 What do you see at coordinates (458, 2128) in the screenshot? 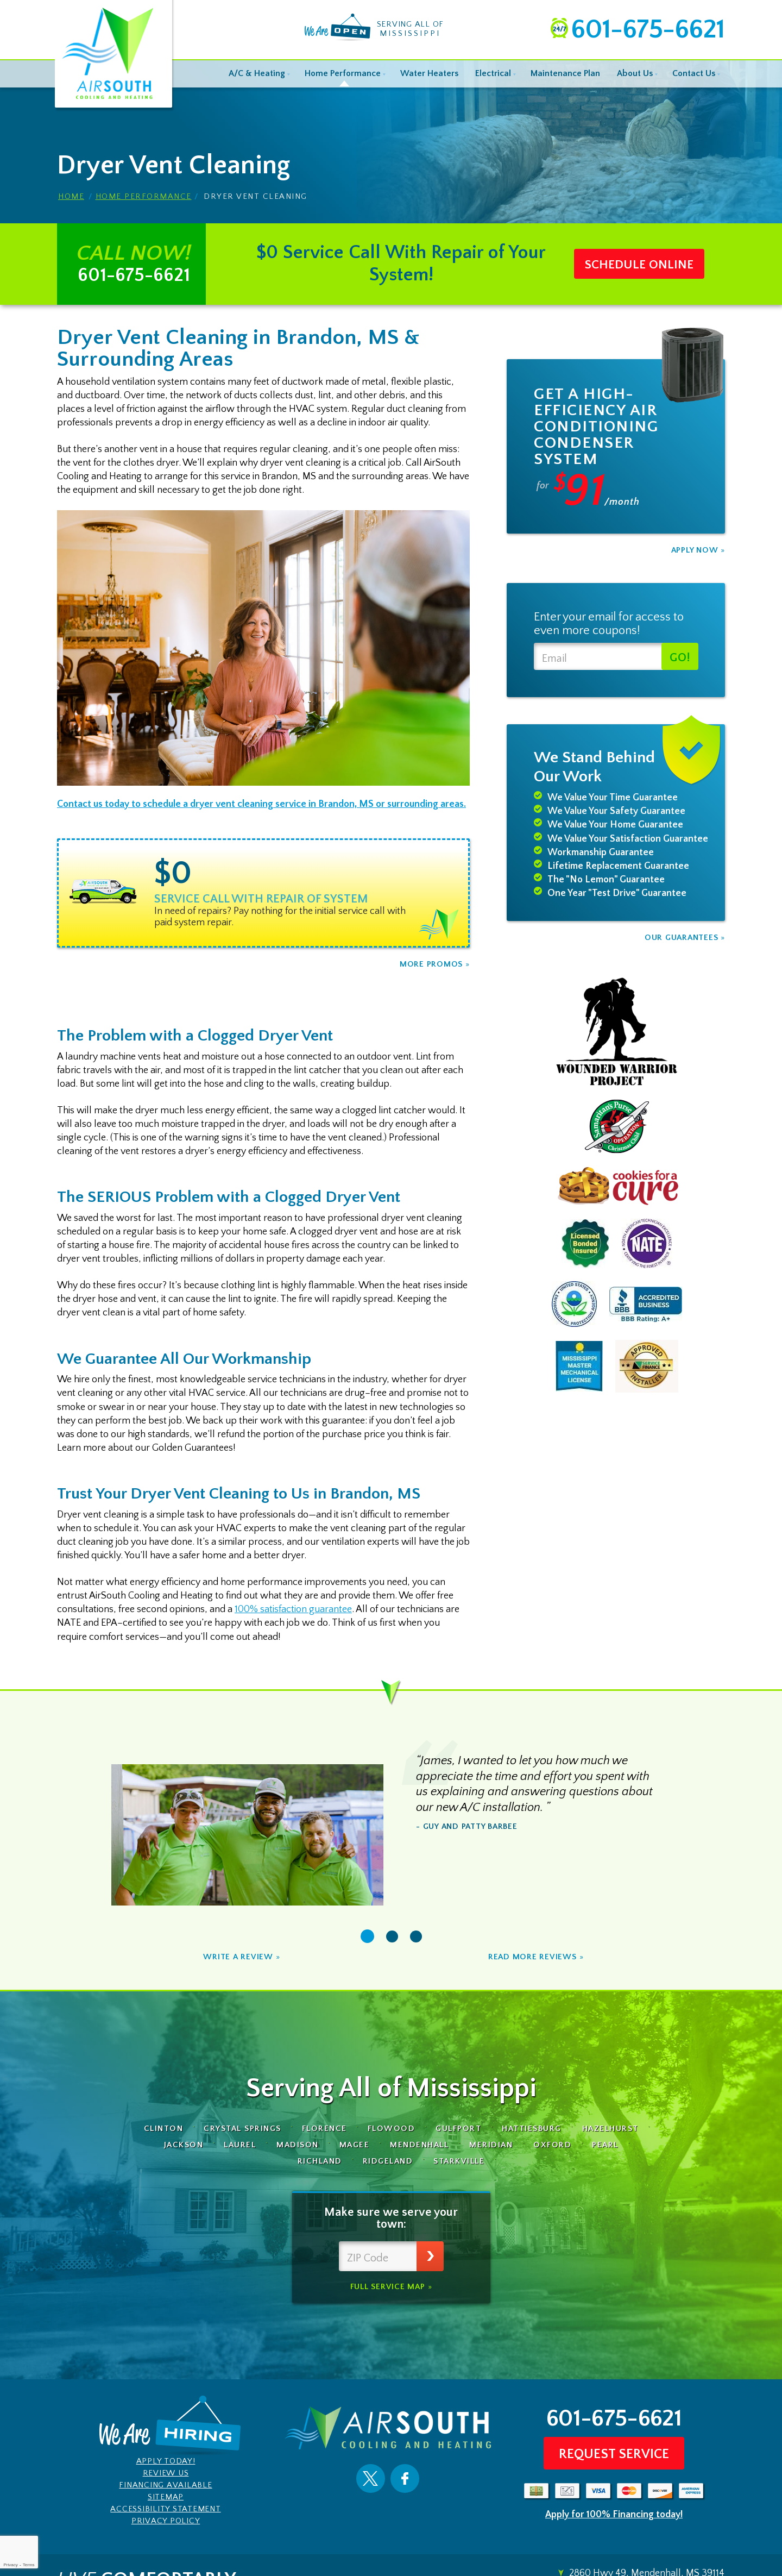
I see `Gulfport` at bounding box center [458, 2128].